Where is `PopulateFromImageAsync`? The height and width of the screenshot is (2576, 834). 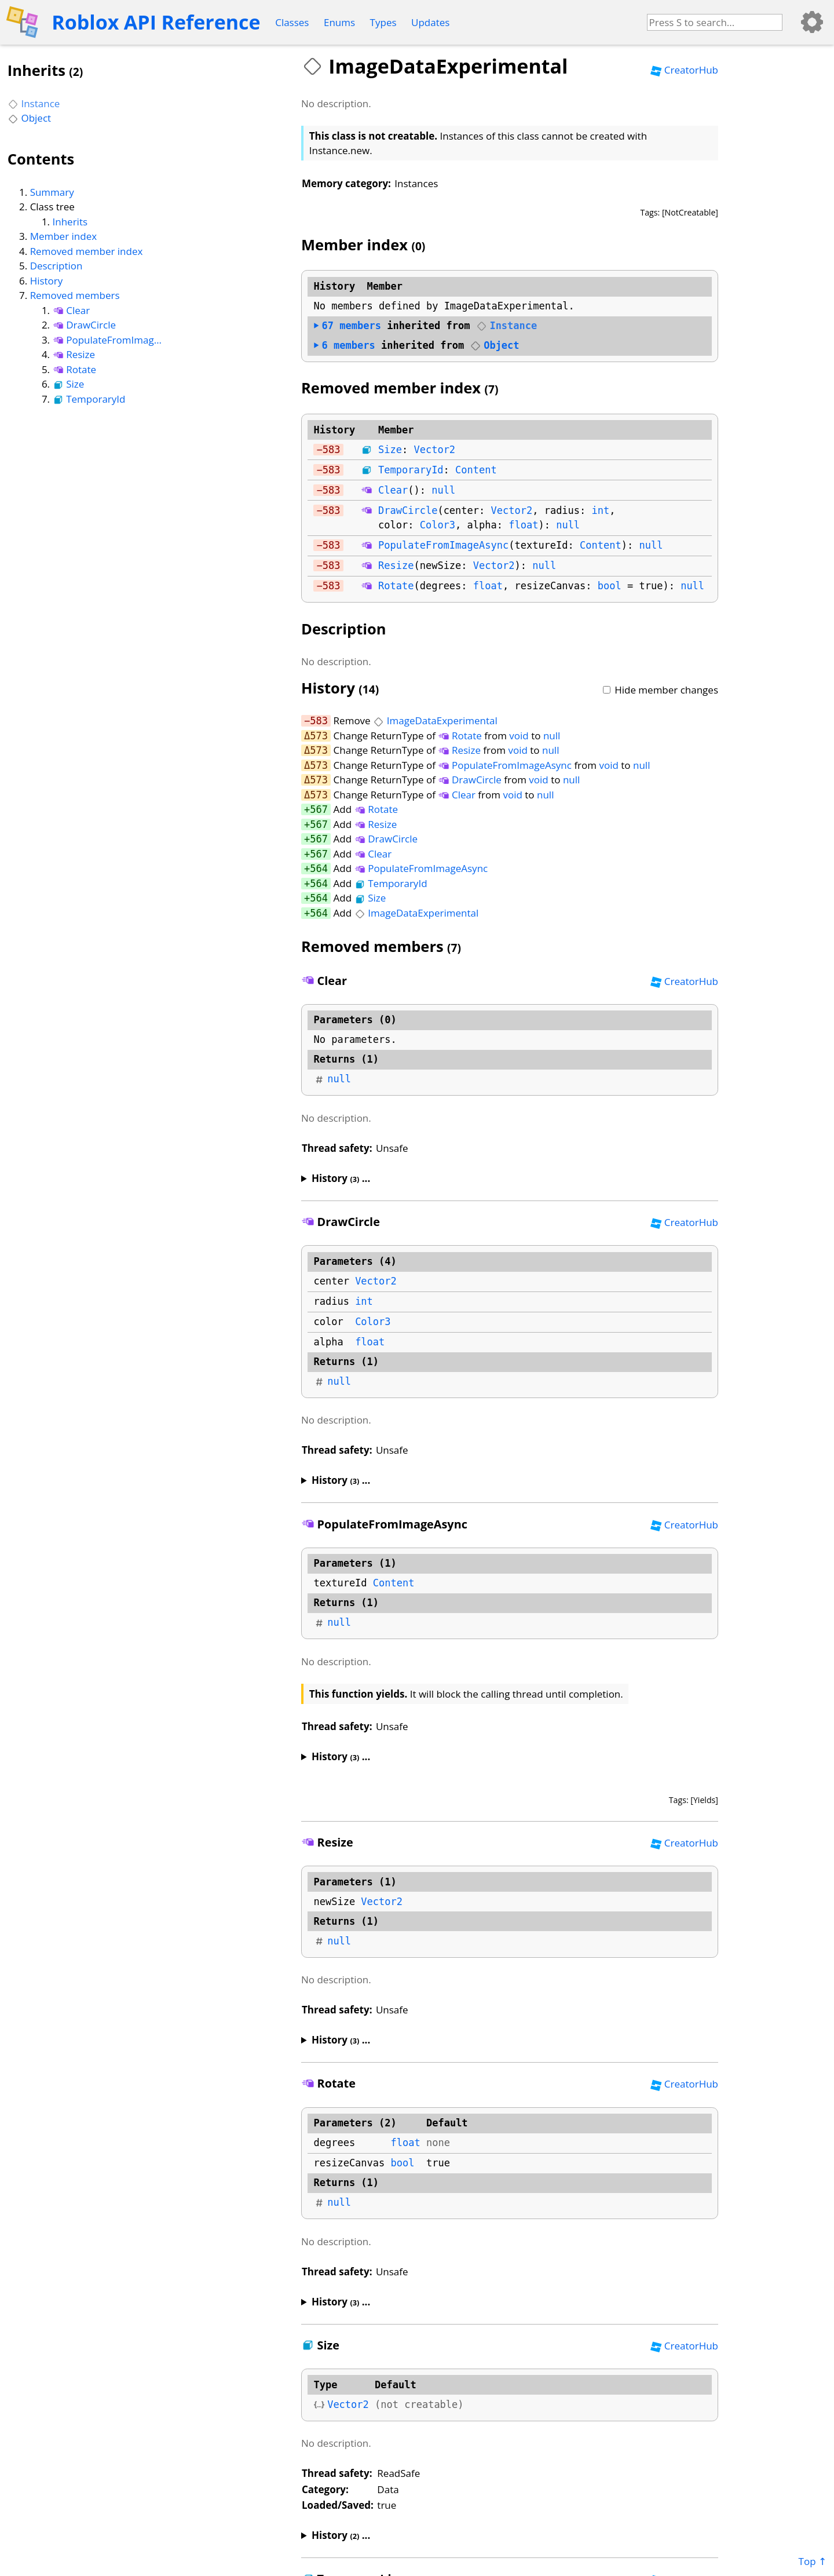
PopulateFromImageAsync is located at coordinates (107, 339).